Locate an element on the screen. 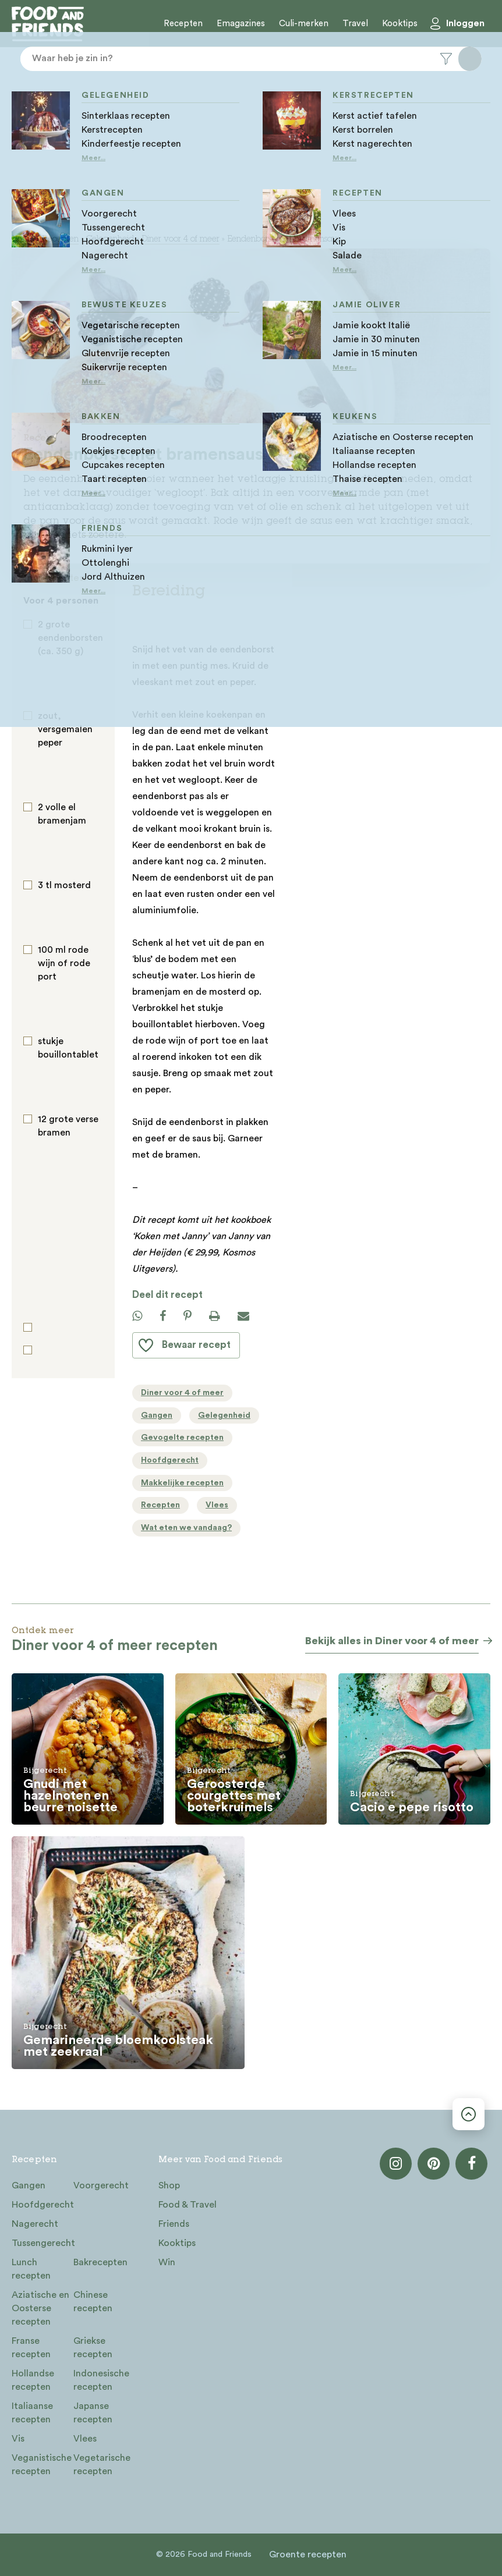 This screenshot has width=502, height=2576. Italiaanse recepten is located at coordinates (32, 2412).